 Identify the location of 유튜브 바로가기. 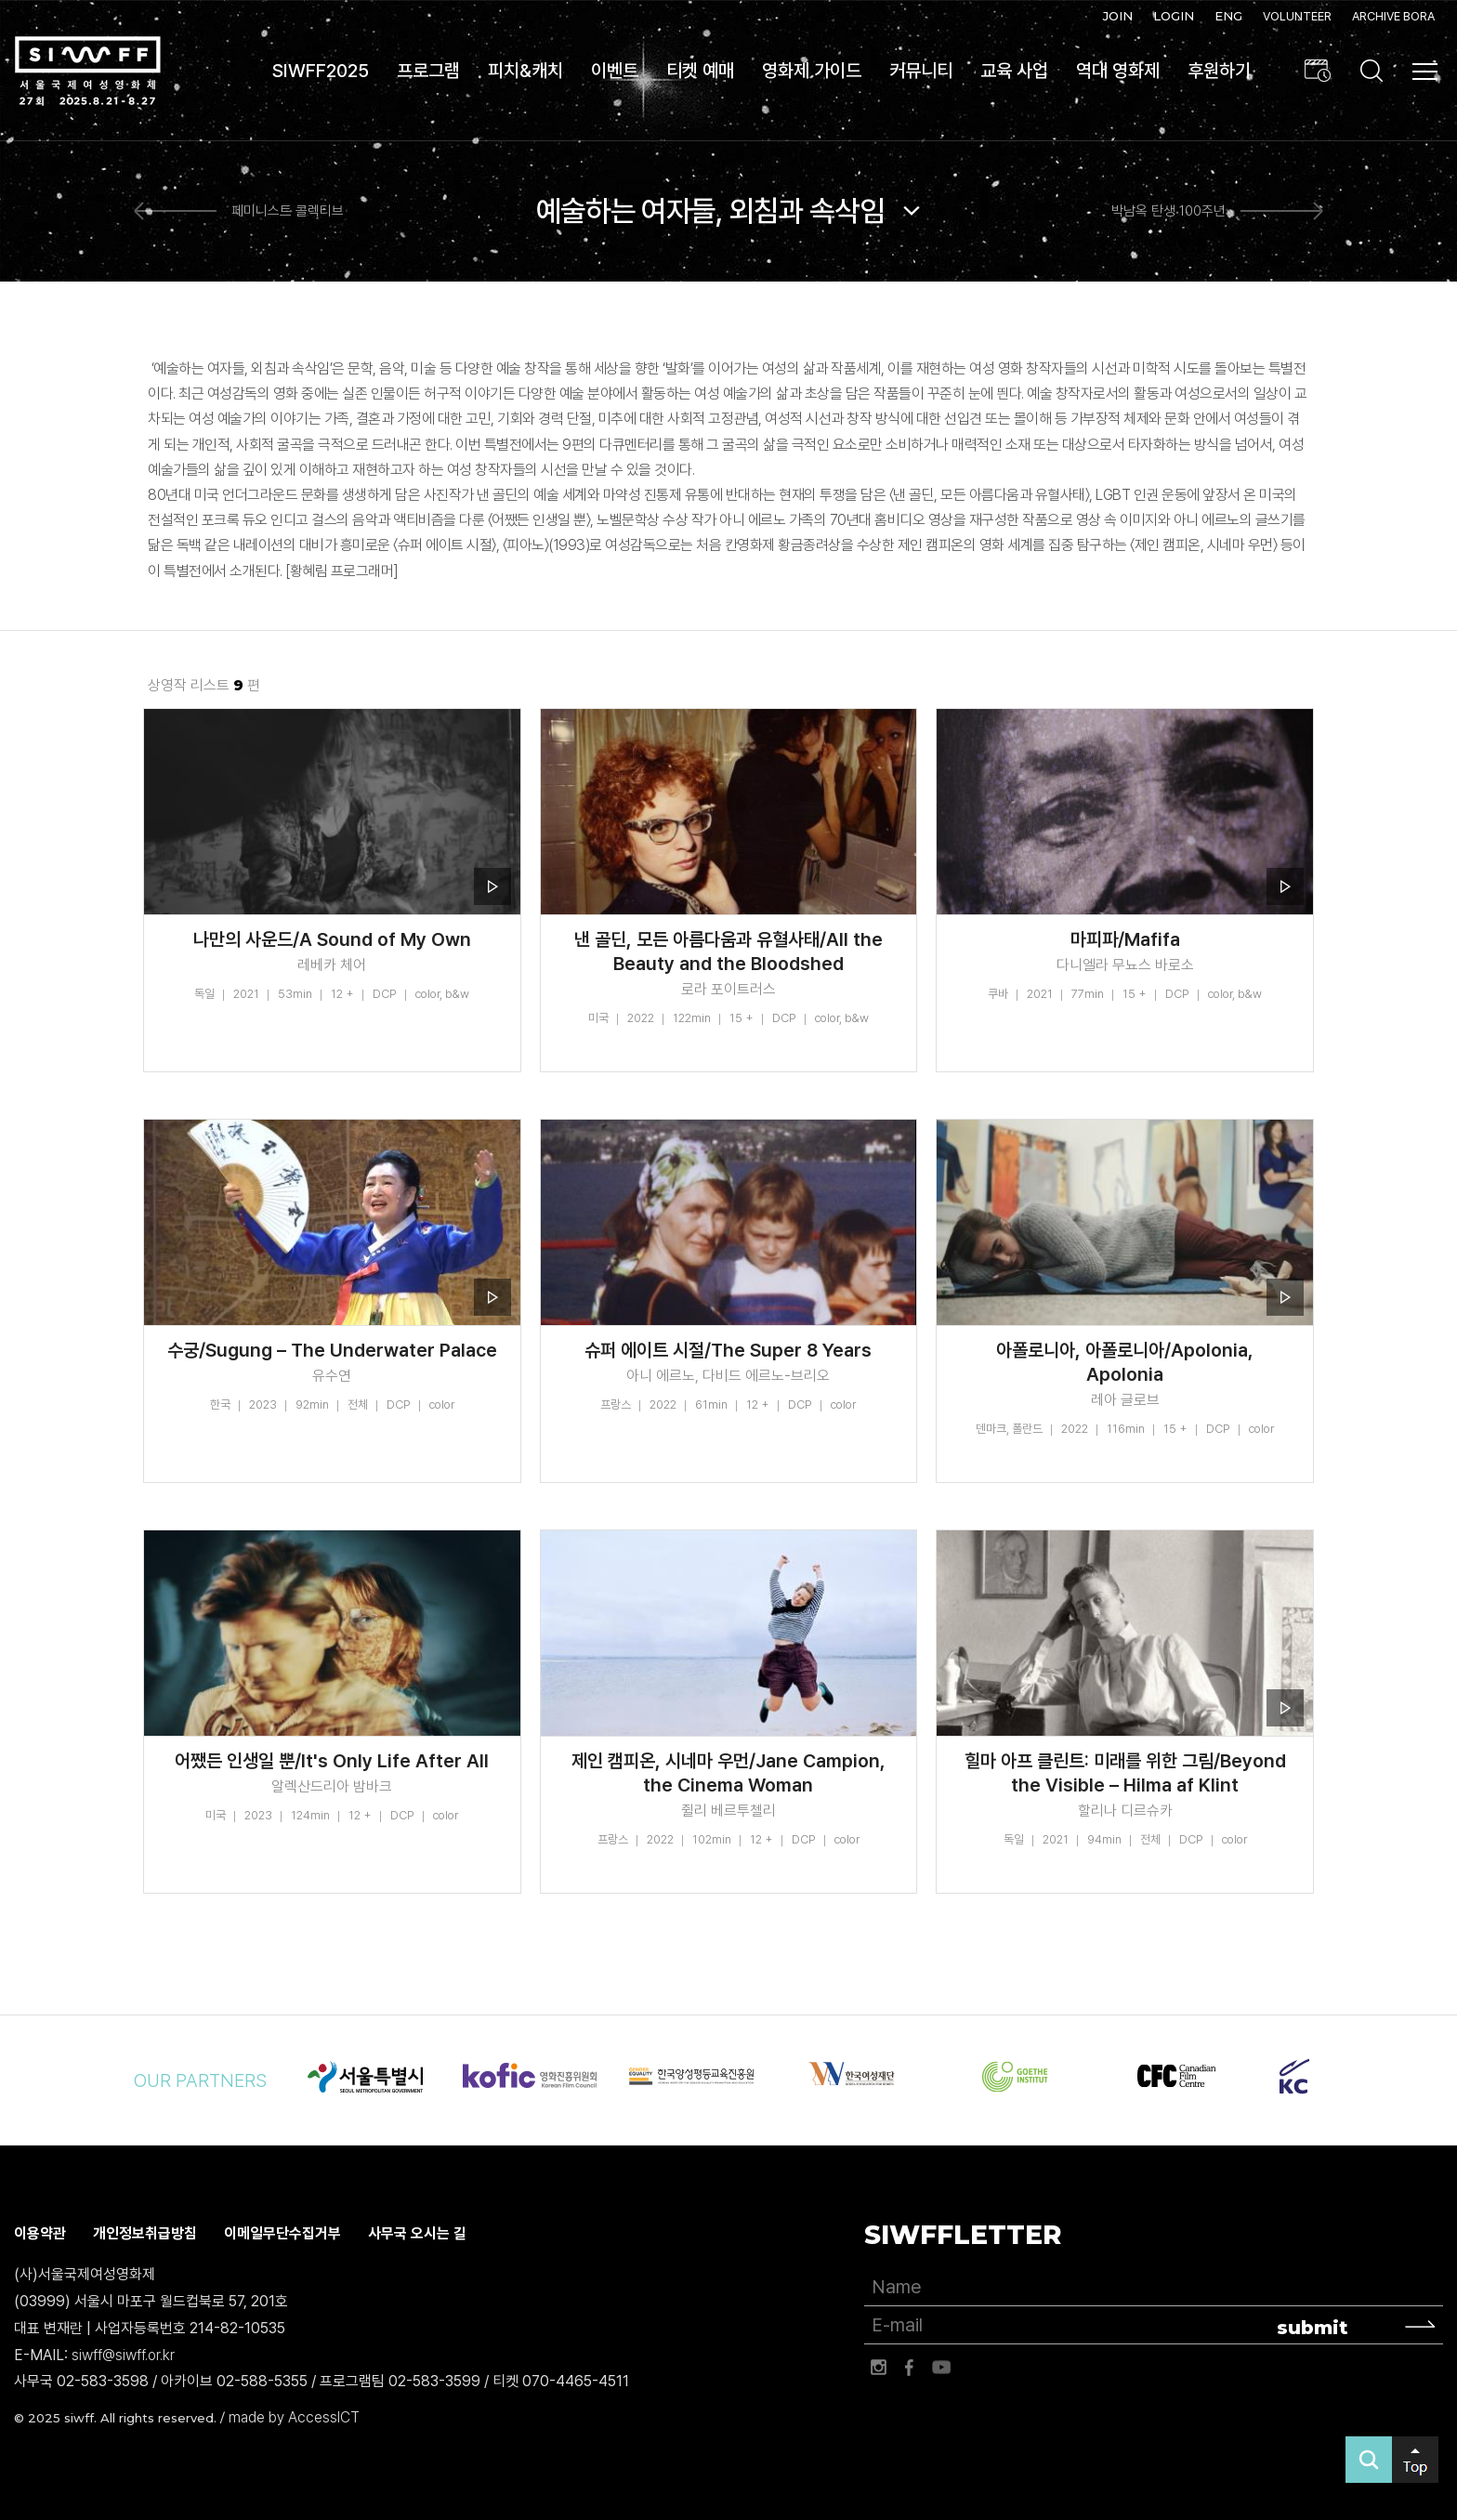
(941, 2367).